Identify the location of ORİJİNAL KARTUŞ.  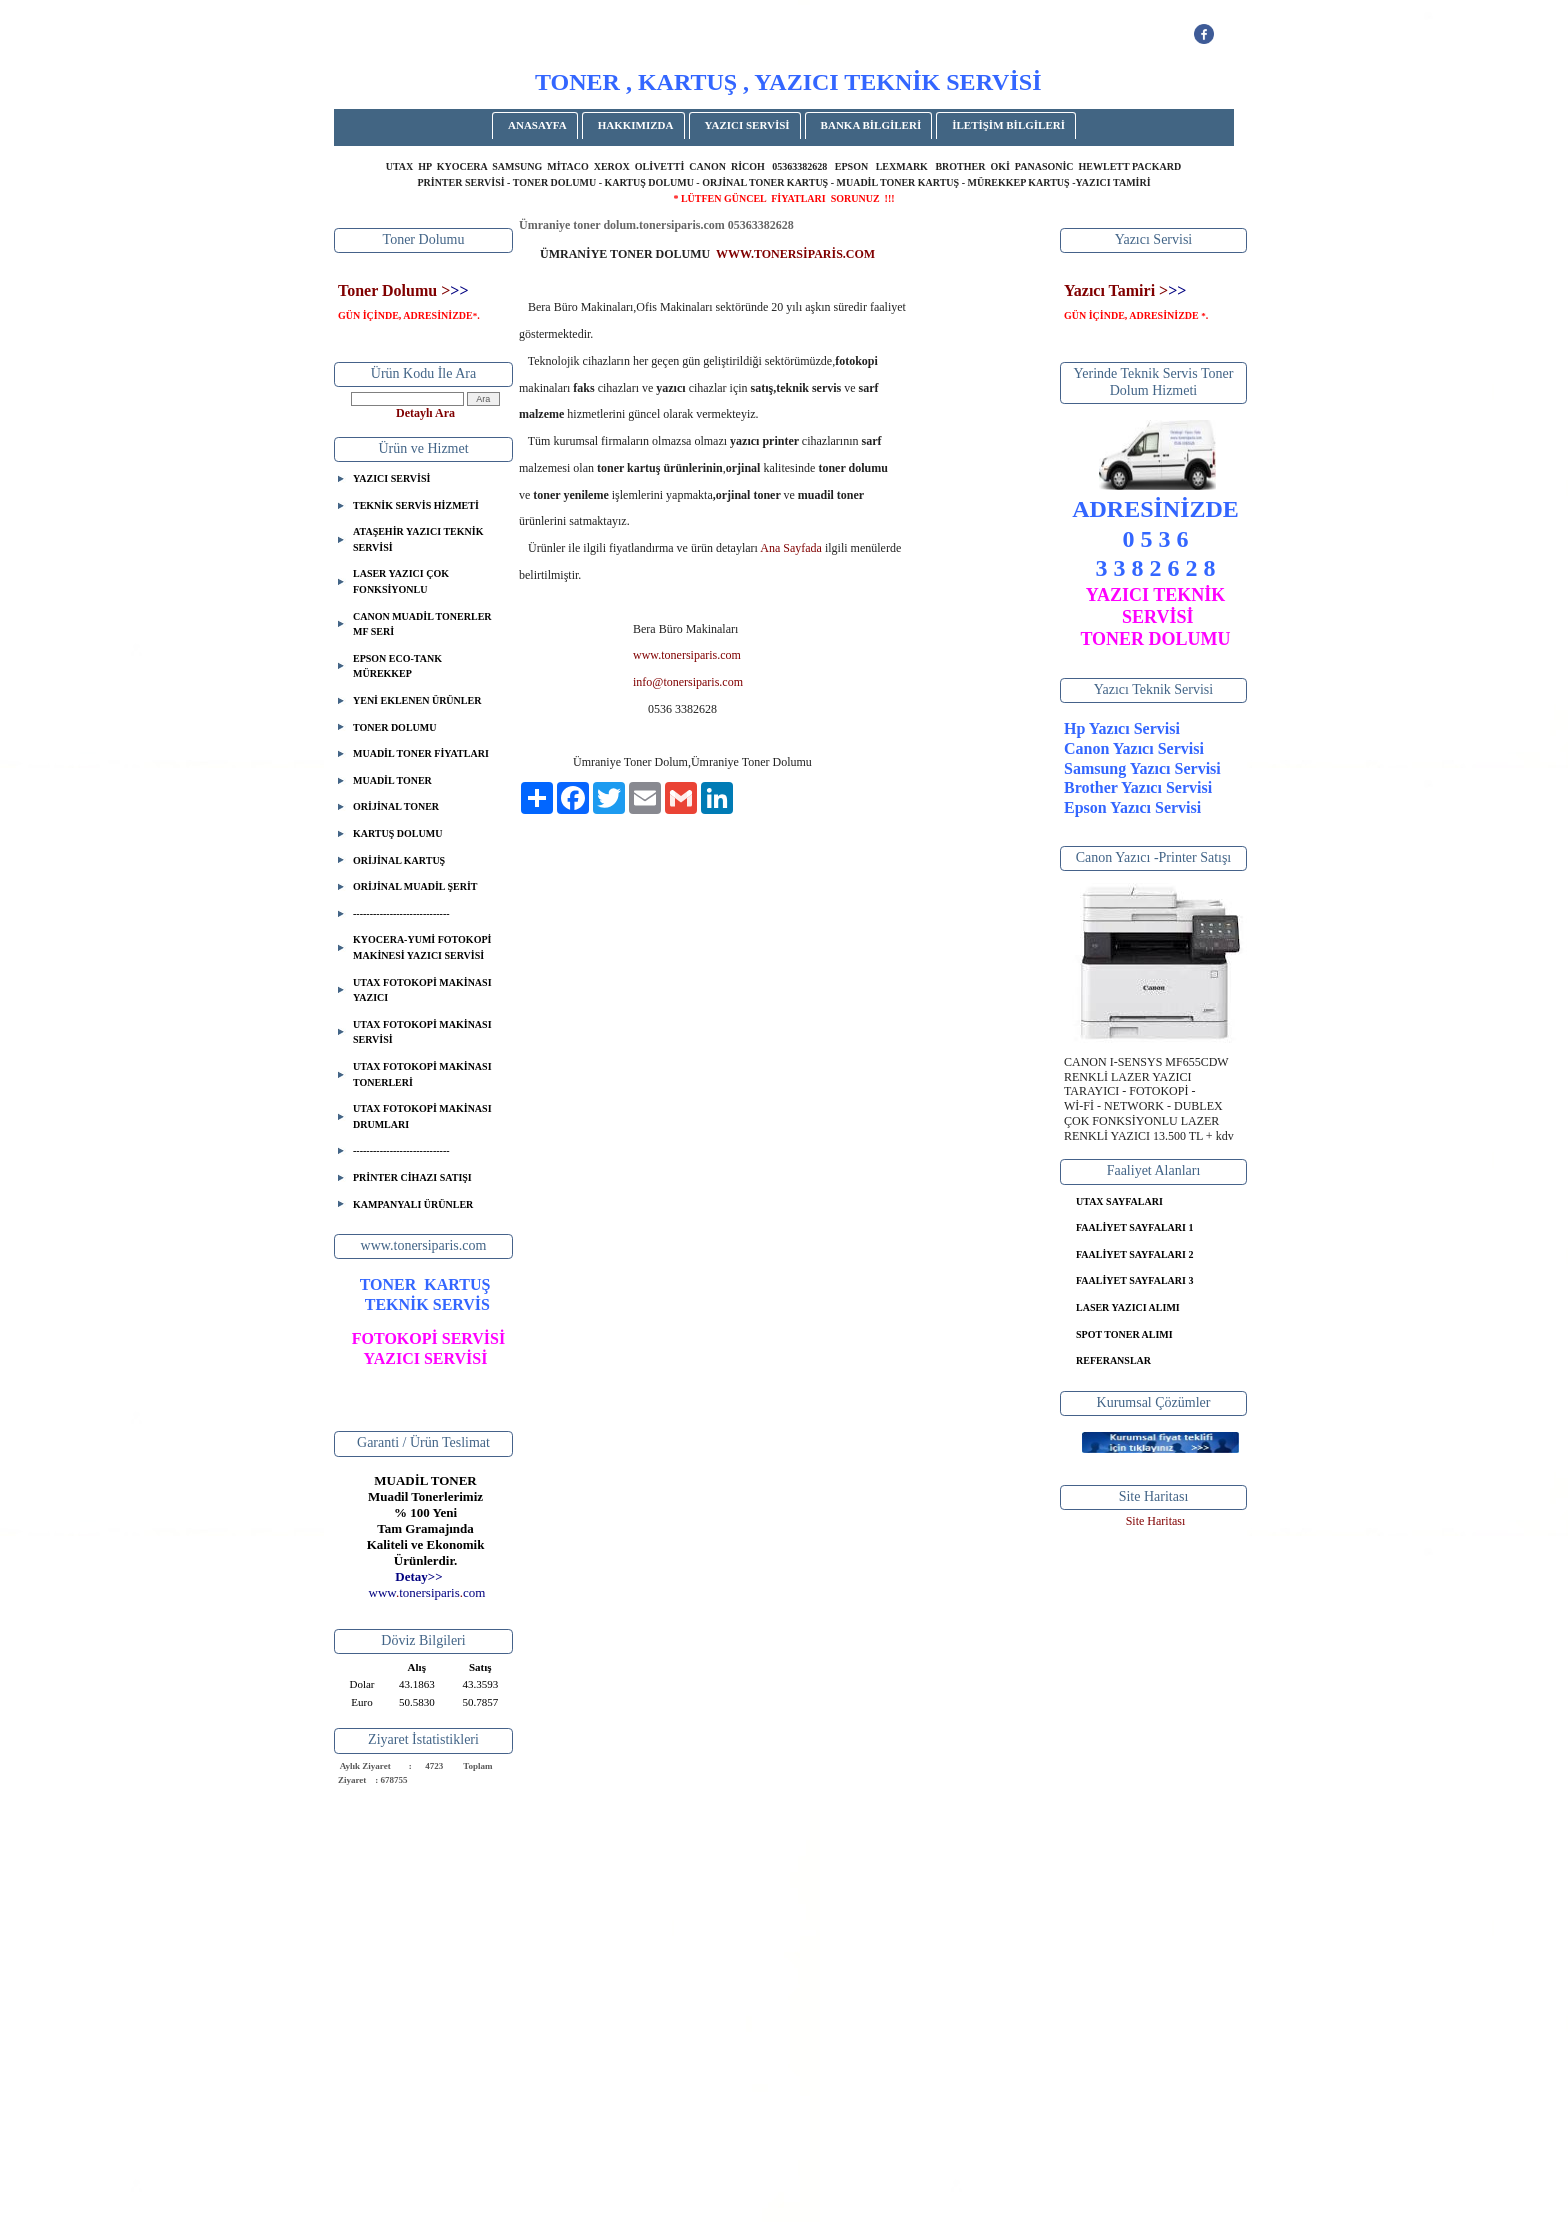
(399, 860).